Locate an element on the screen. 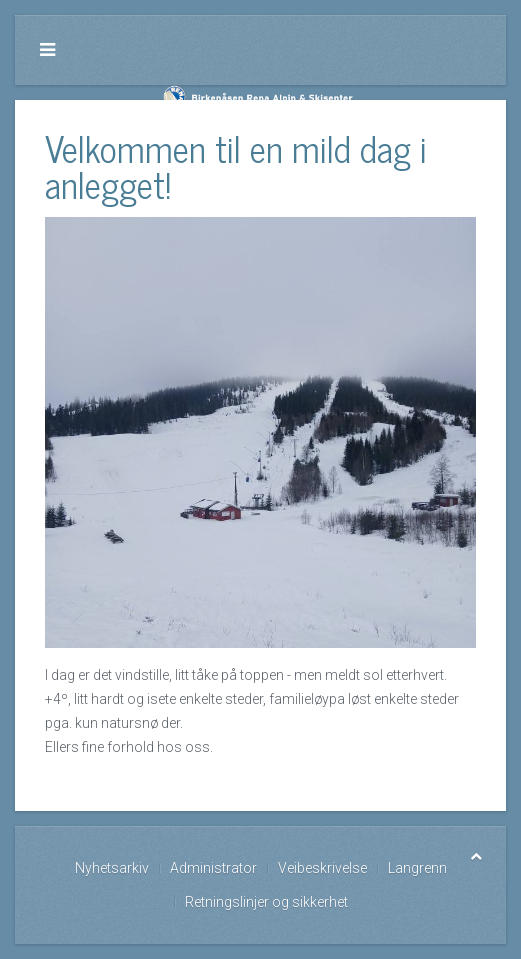  Retningslinjer og sikkerhet is located at coordinates (266, 902).